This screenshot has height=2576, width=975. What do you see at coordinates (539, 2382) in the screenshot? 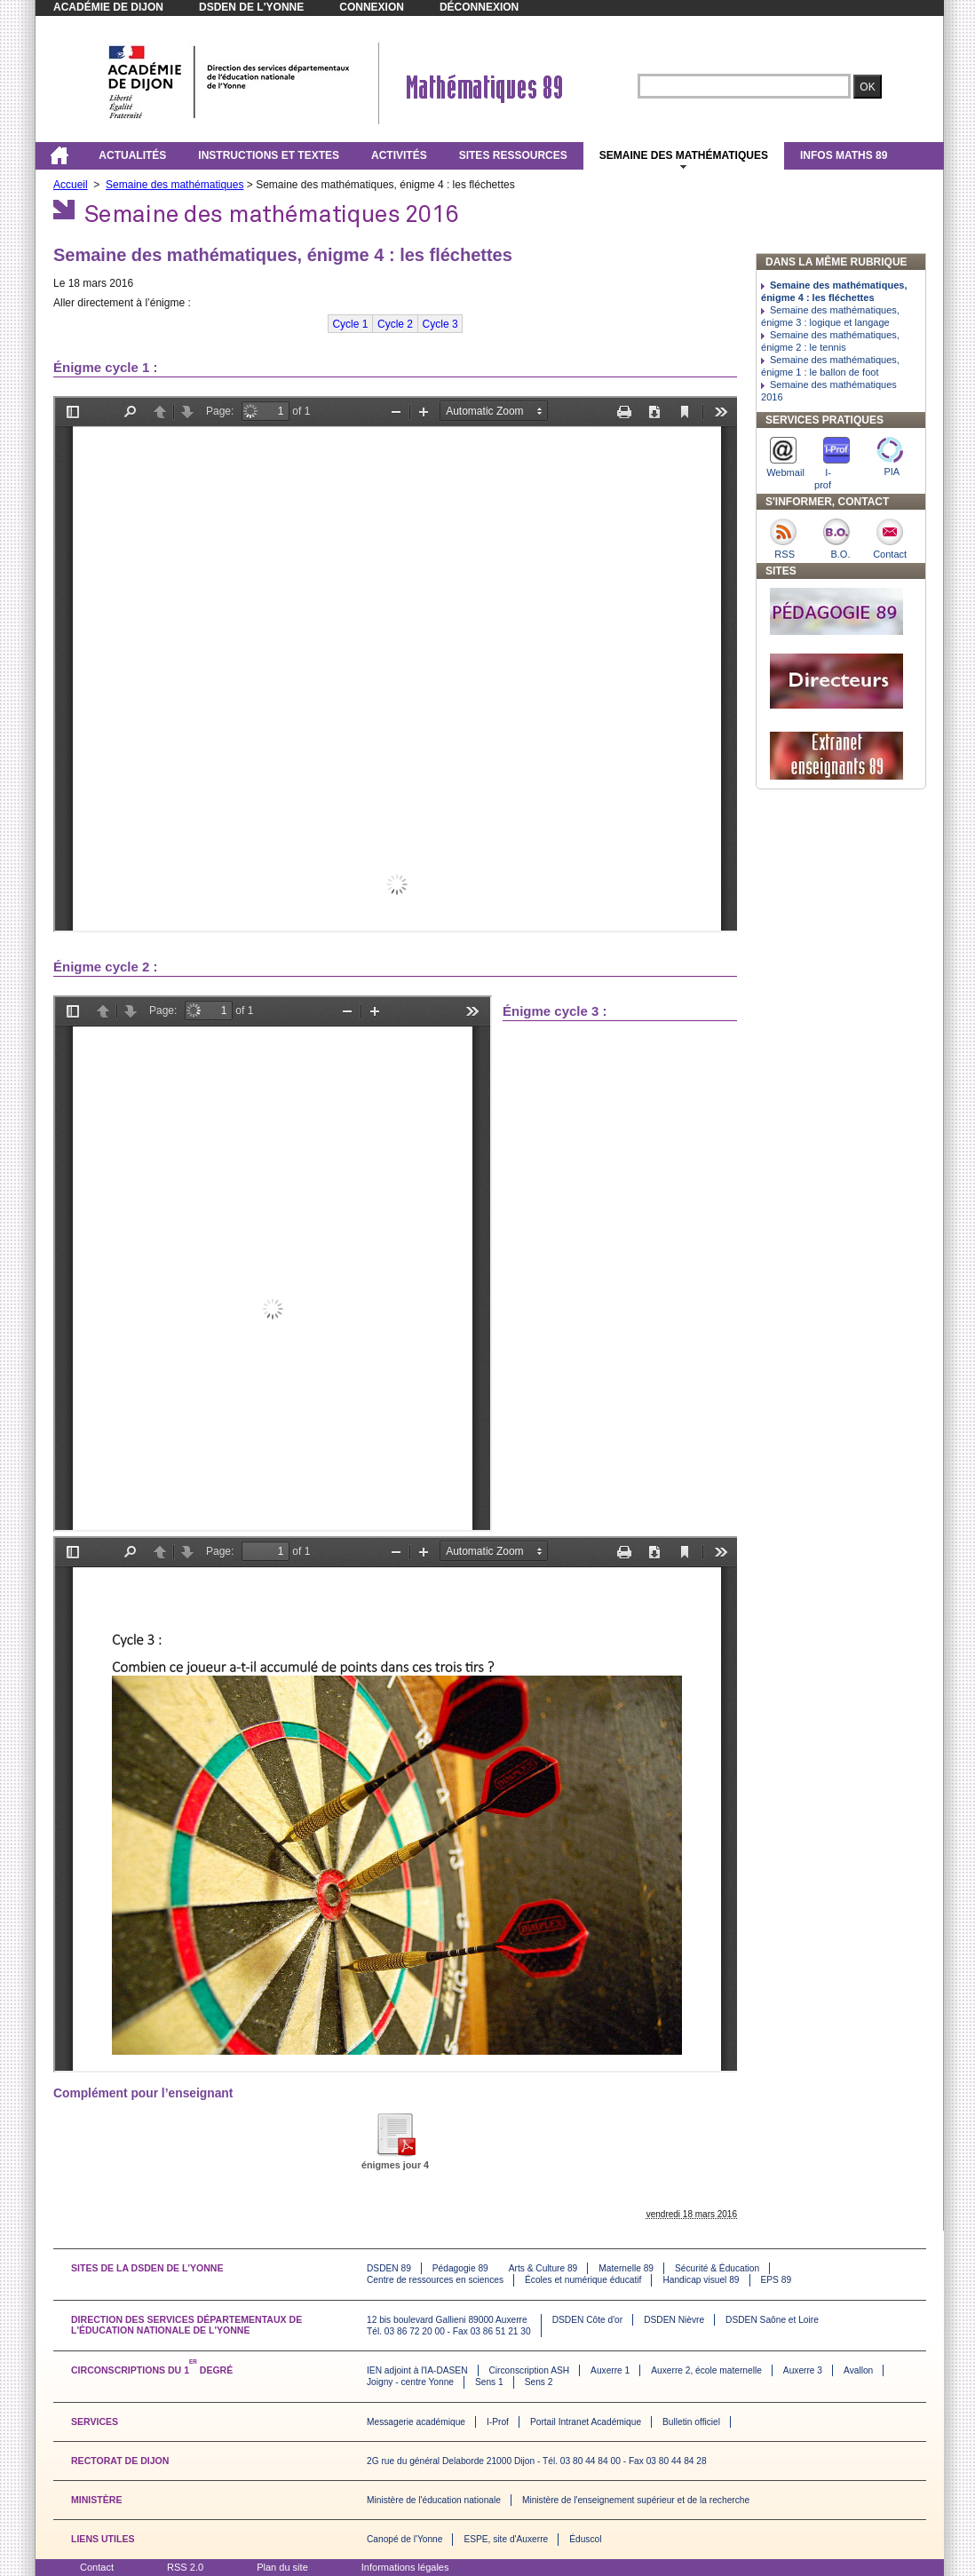
I see `Sens 2` at bounding box center [539, 2382].